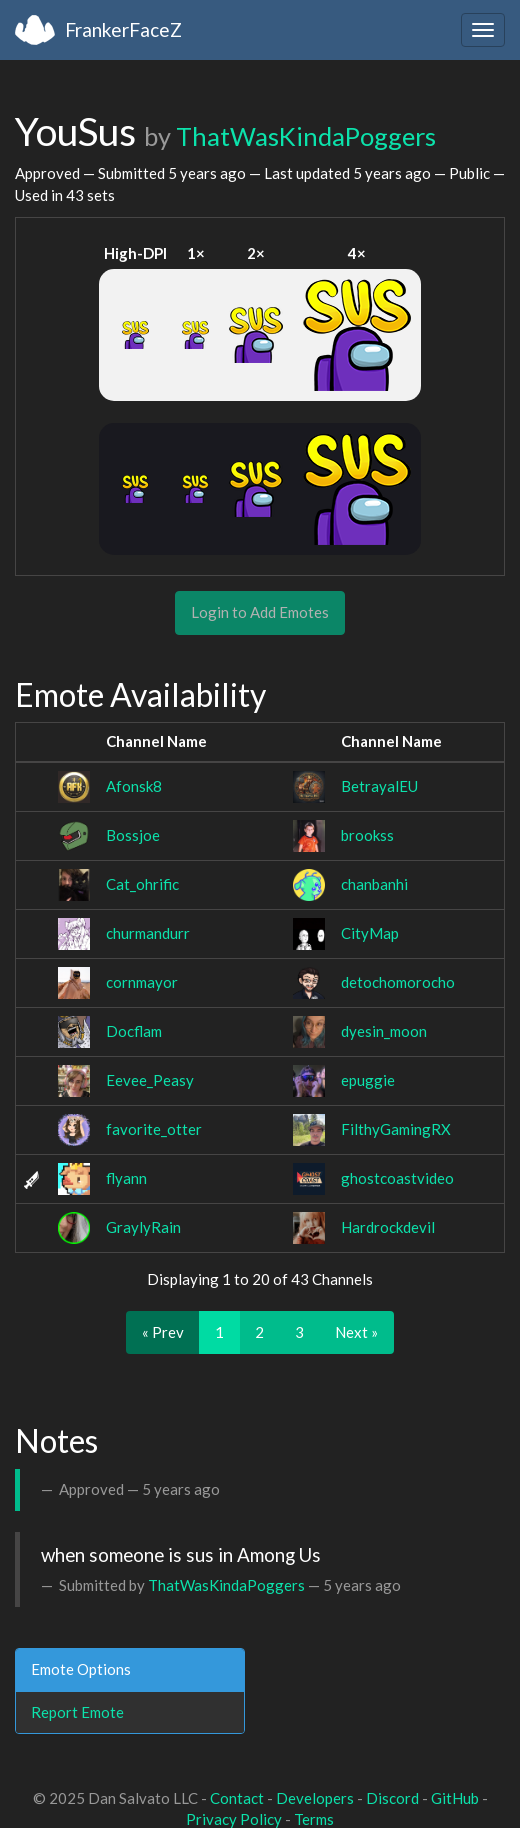 Image resolution: width=520 pixels, height=1828 pixels. What do you see at coordinates (356, 1332) in the screenshot?
I see `Next »` at bounding box center [356, 1332].